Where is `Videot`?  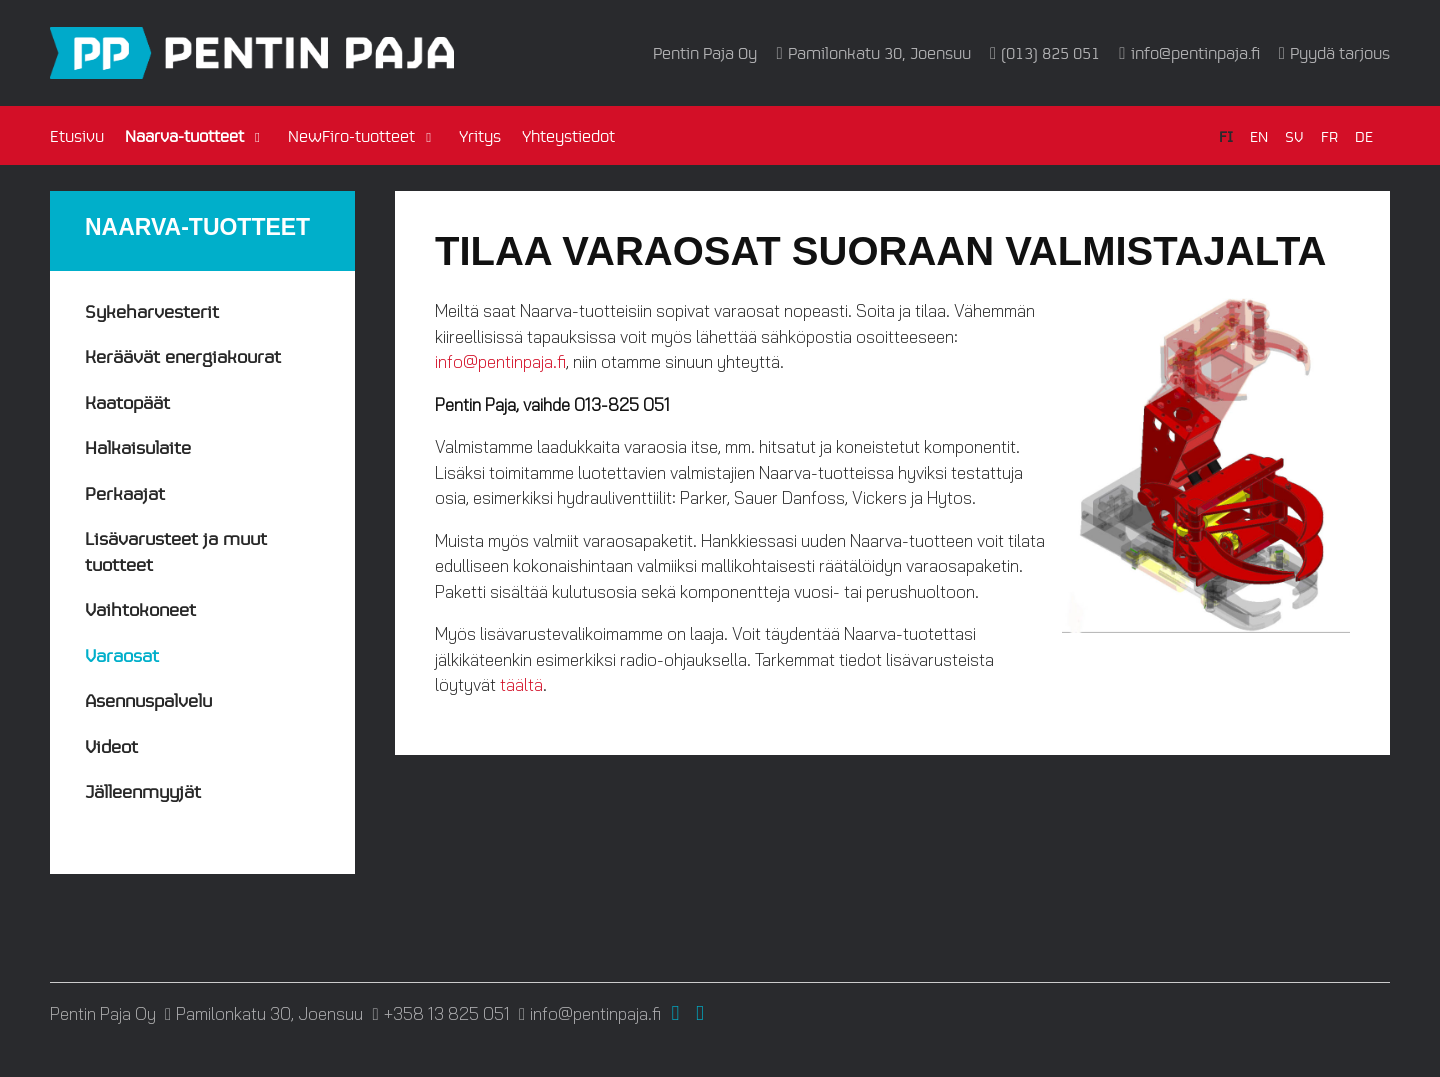
Videot is located at coordinates (111, 745).